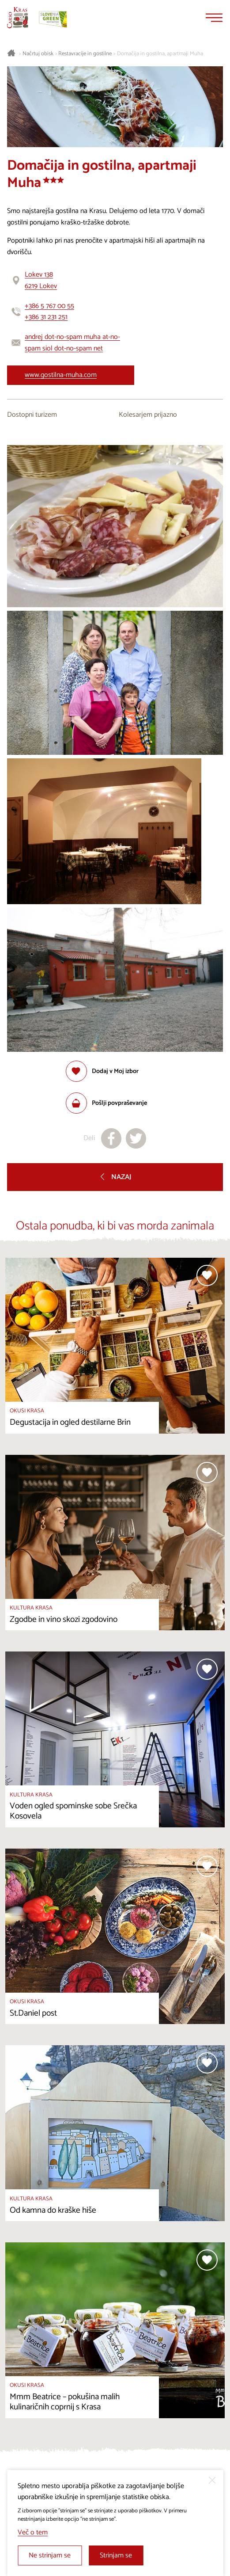  Describe the element at coordinates (33, 2532) in the screenshot. I see `Več o tem` at that location.